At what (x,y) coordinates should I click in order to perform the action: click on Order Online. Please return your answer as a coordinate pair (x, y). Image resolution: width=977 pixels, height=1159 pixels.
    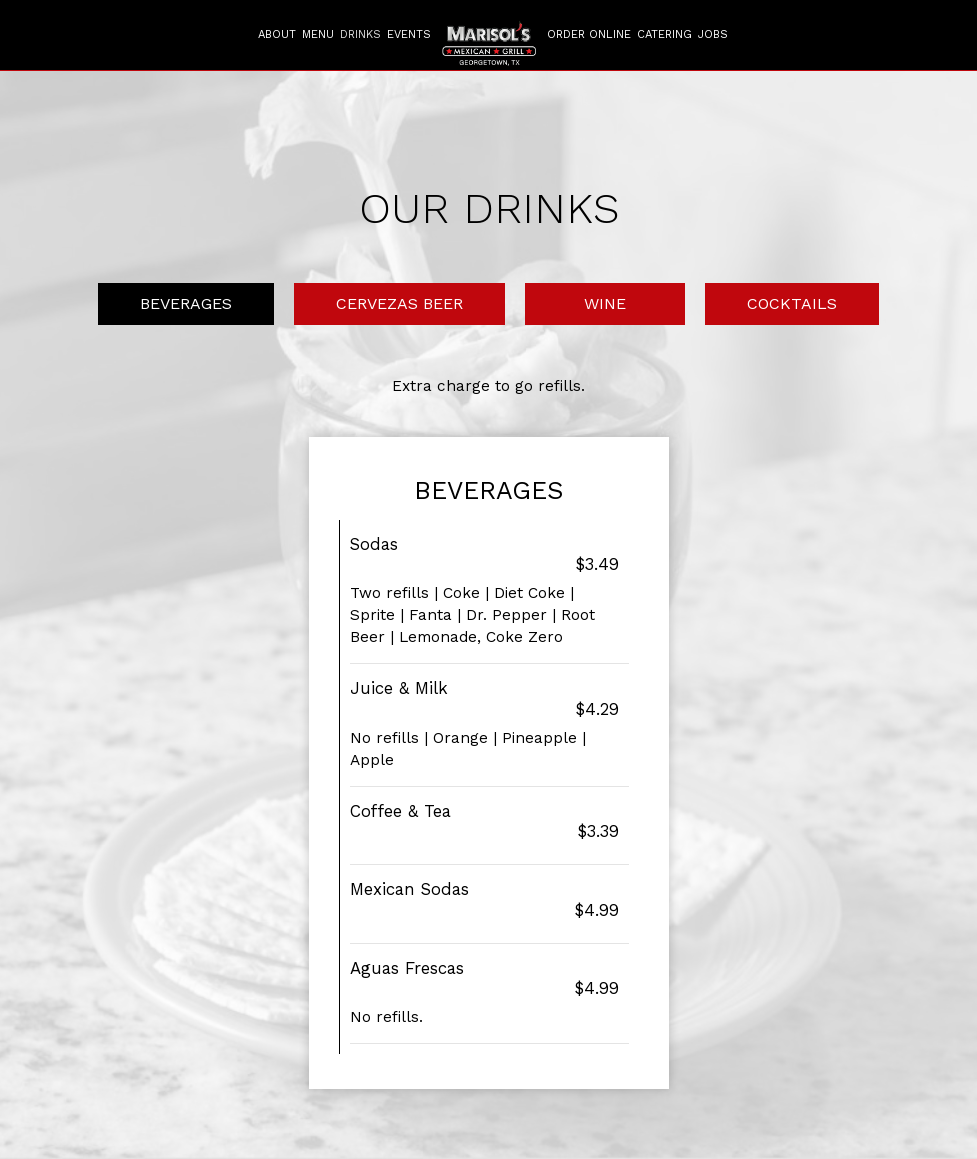
    Looking at the image, I should click on (589, 34).